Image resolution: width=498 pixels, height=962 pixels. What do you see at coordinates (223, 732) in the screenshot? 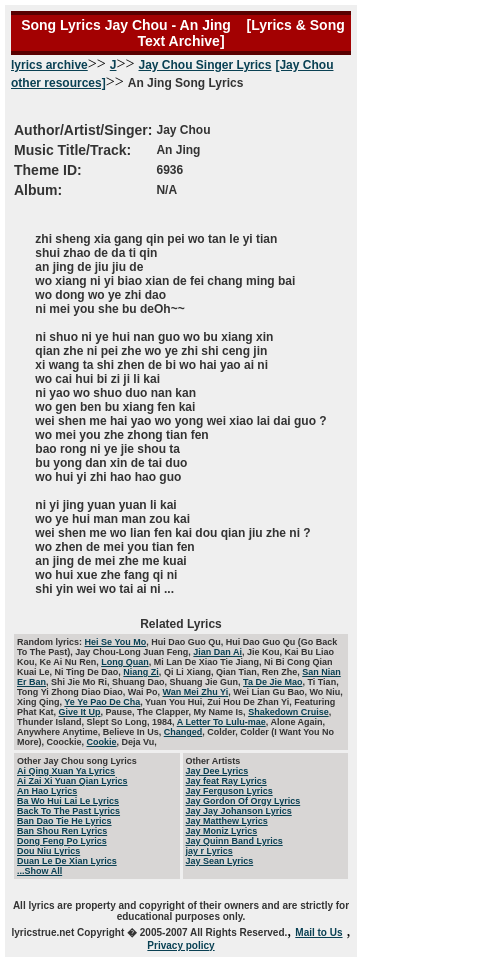
I see `Colder,` at bounding box center [223, 732].